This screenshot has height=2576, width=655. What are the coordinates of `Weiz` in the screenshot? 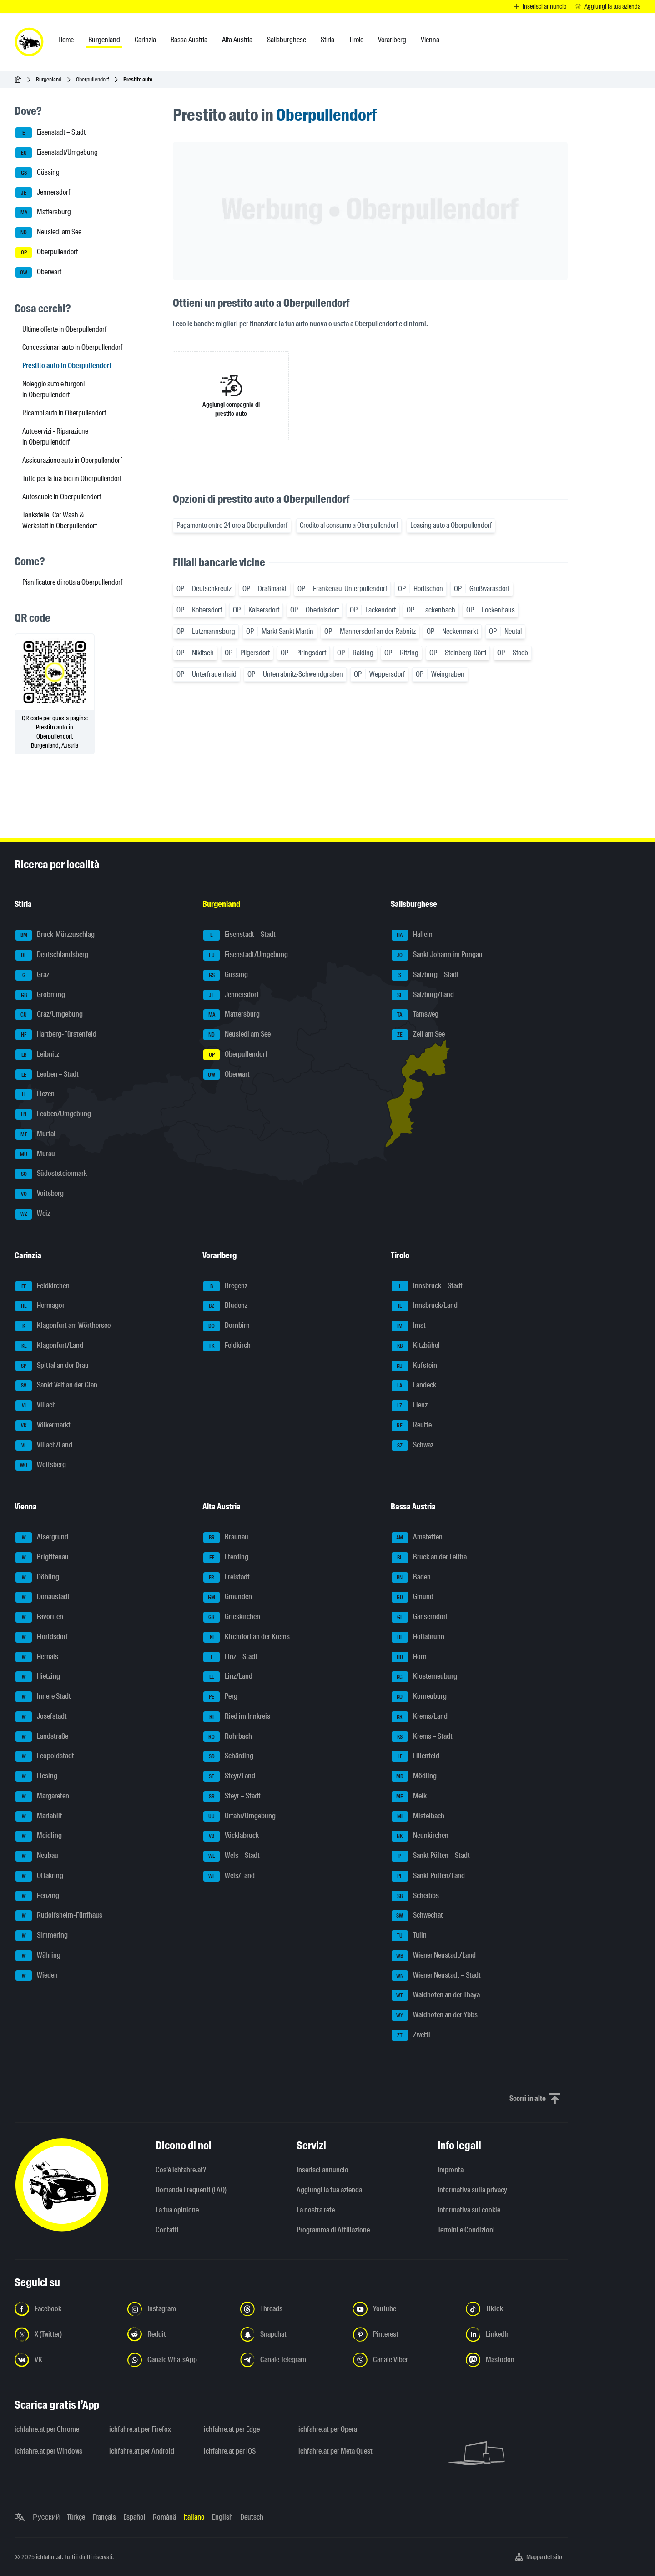 It's located at (32, 1214).